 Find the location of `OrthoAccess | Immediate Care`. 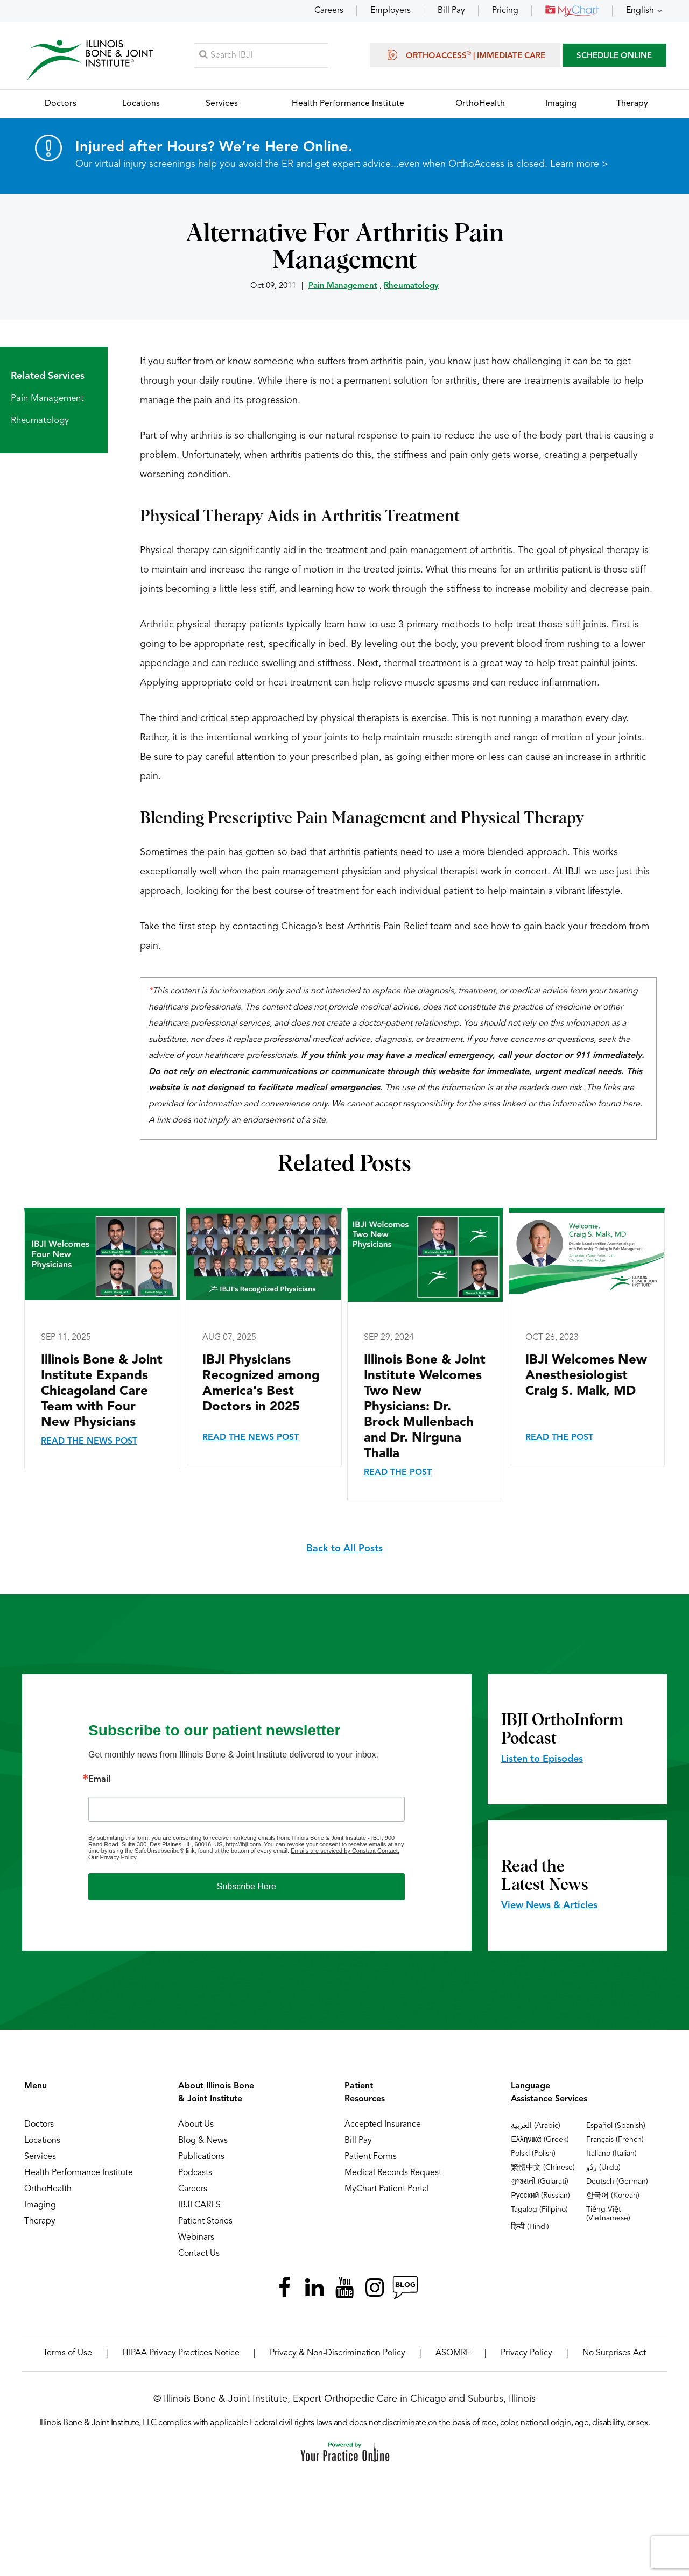

OrthoAccess | Immediate Care is located at coordinates (464, 55).